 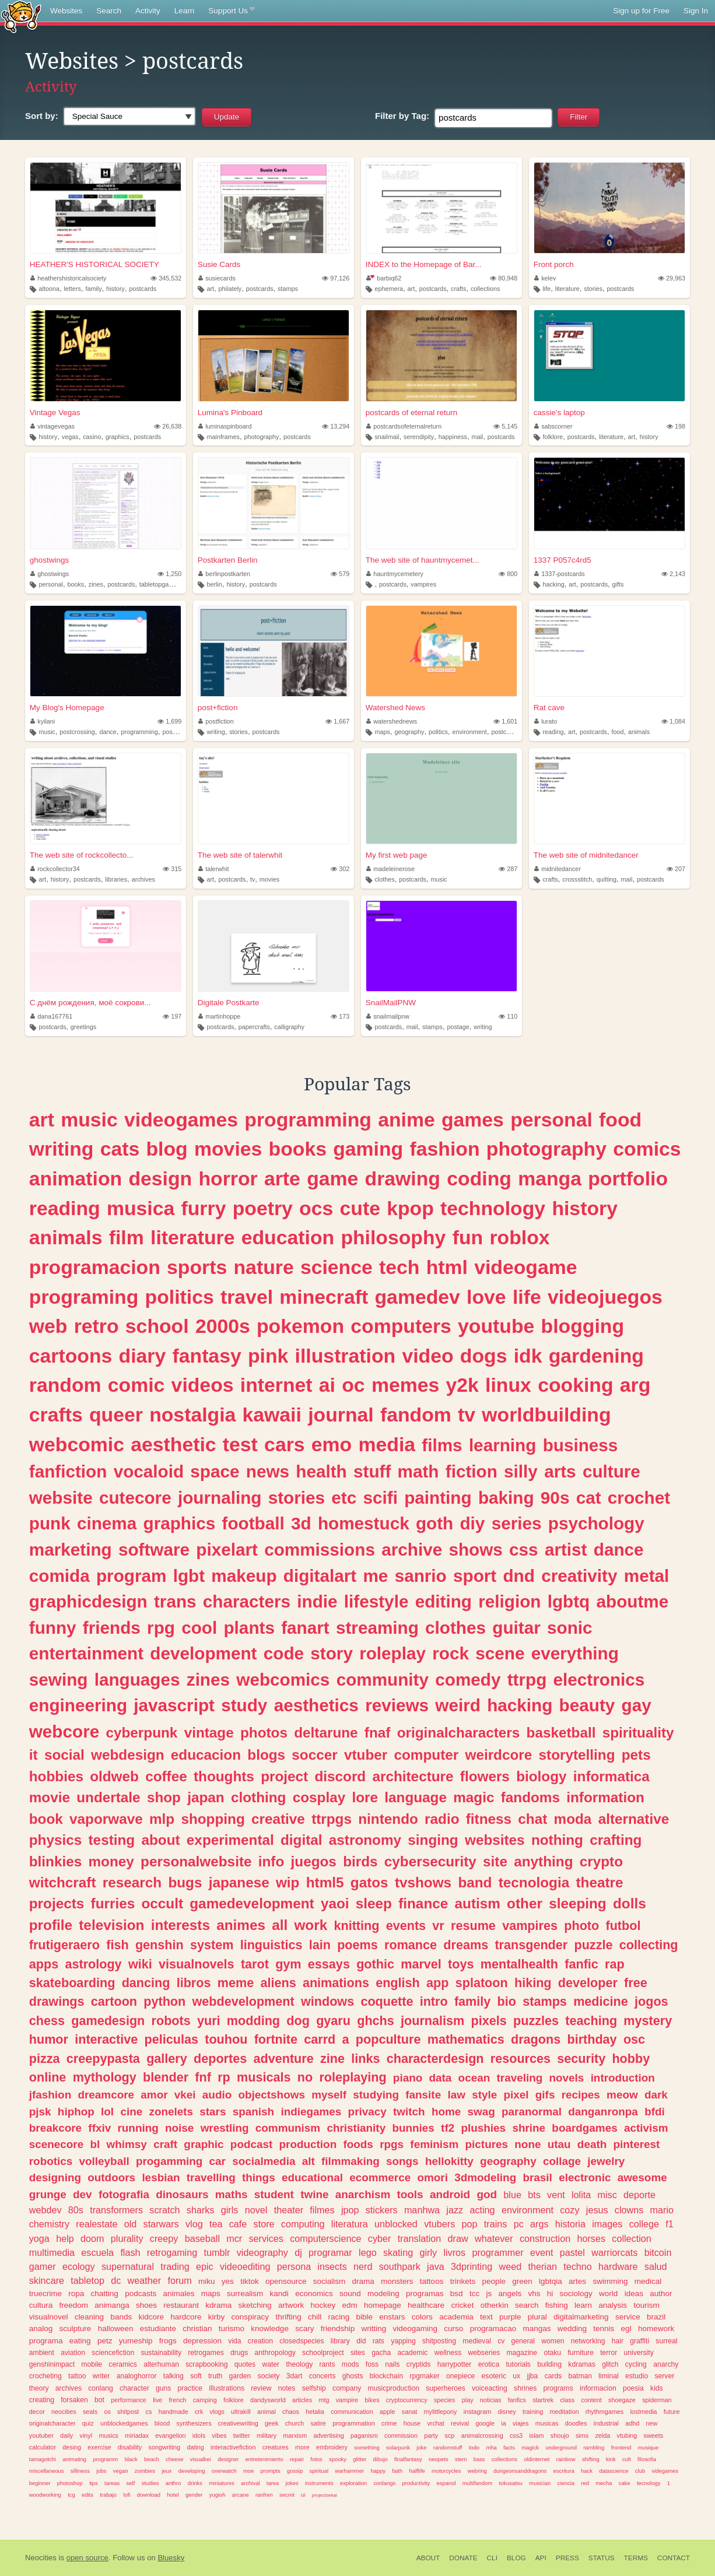 What do you see at coordinates (496, 1326) in the screenshot?
I see `youtube` at bounding box center [496, 1326].